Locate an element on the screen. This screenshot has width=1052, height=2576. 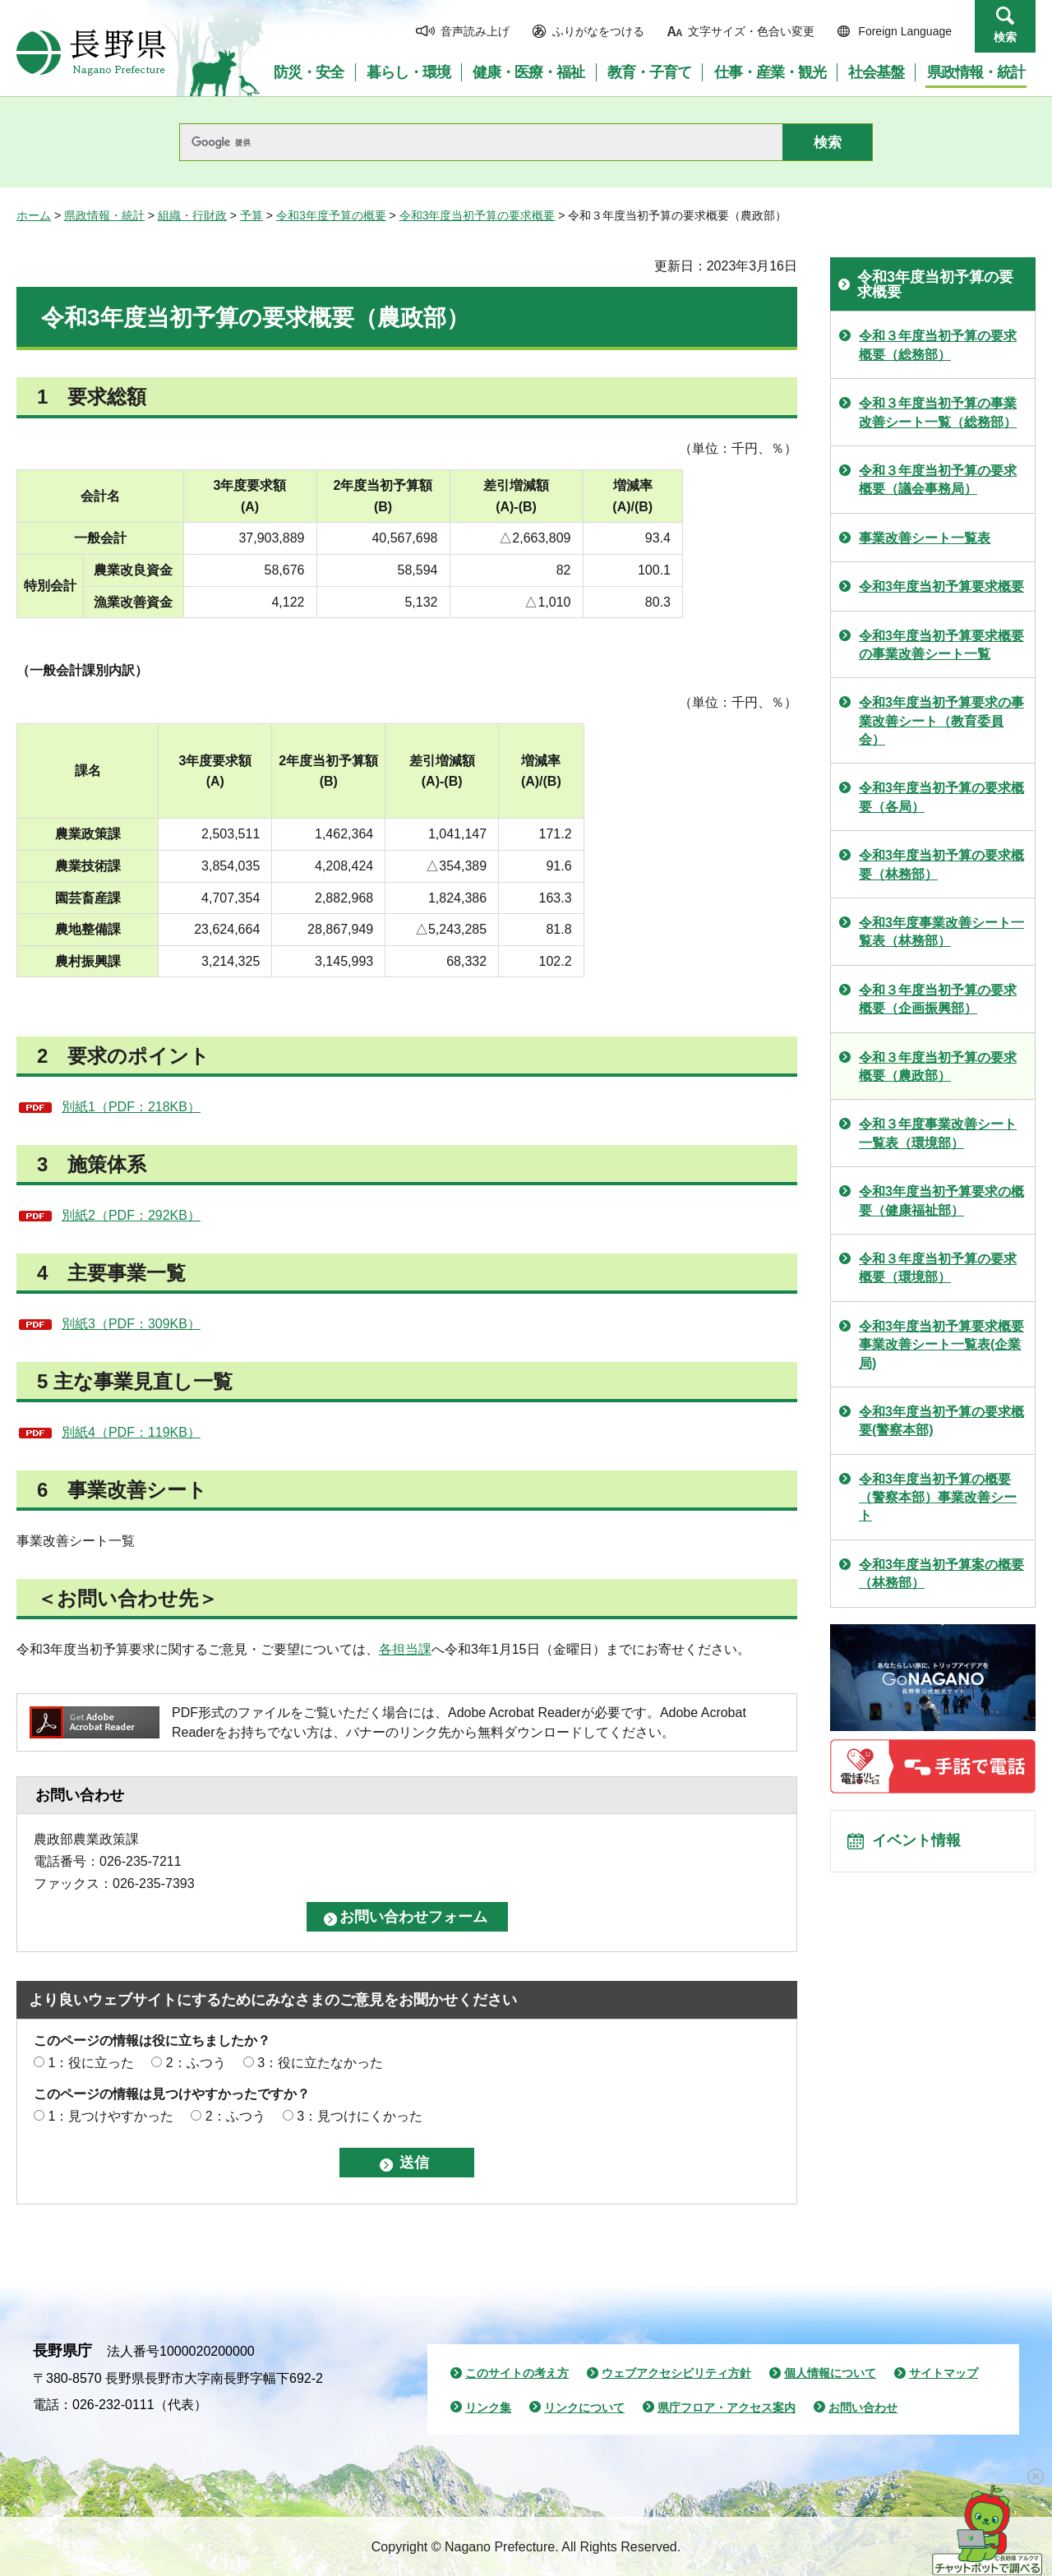
令和3年度当初予算の要求概要（各局） is located at coordinates (941, 797).